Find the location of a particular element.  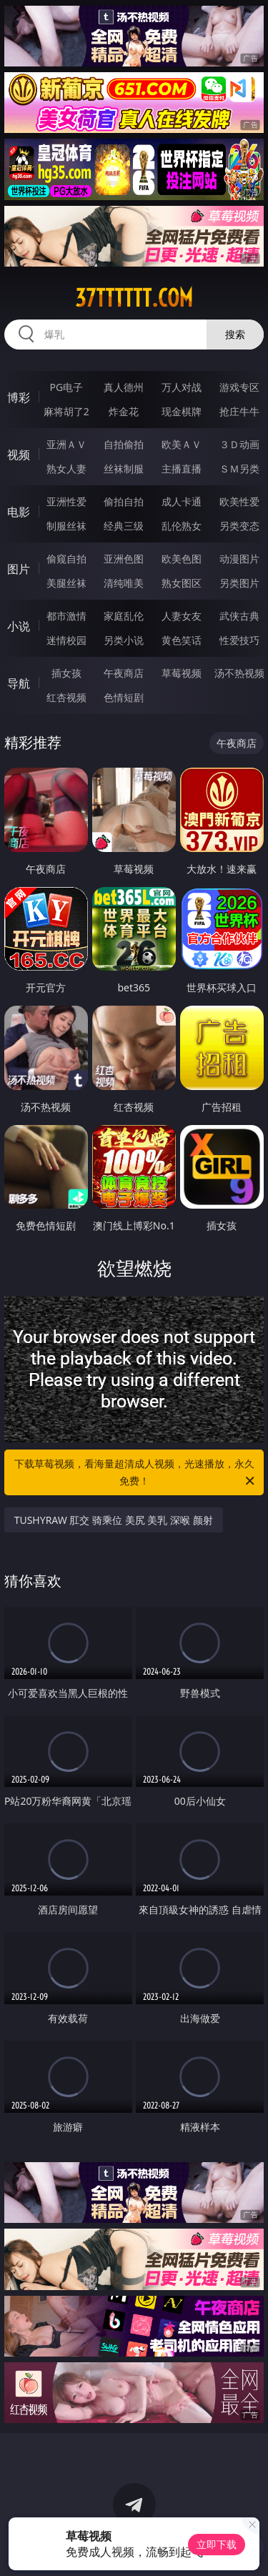

熟女图区 is located at coordinates (182, 583).